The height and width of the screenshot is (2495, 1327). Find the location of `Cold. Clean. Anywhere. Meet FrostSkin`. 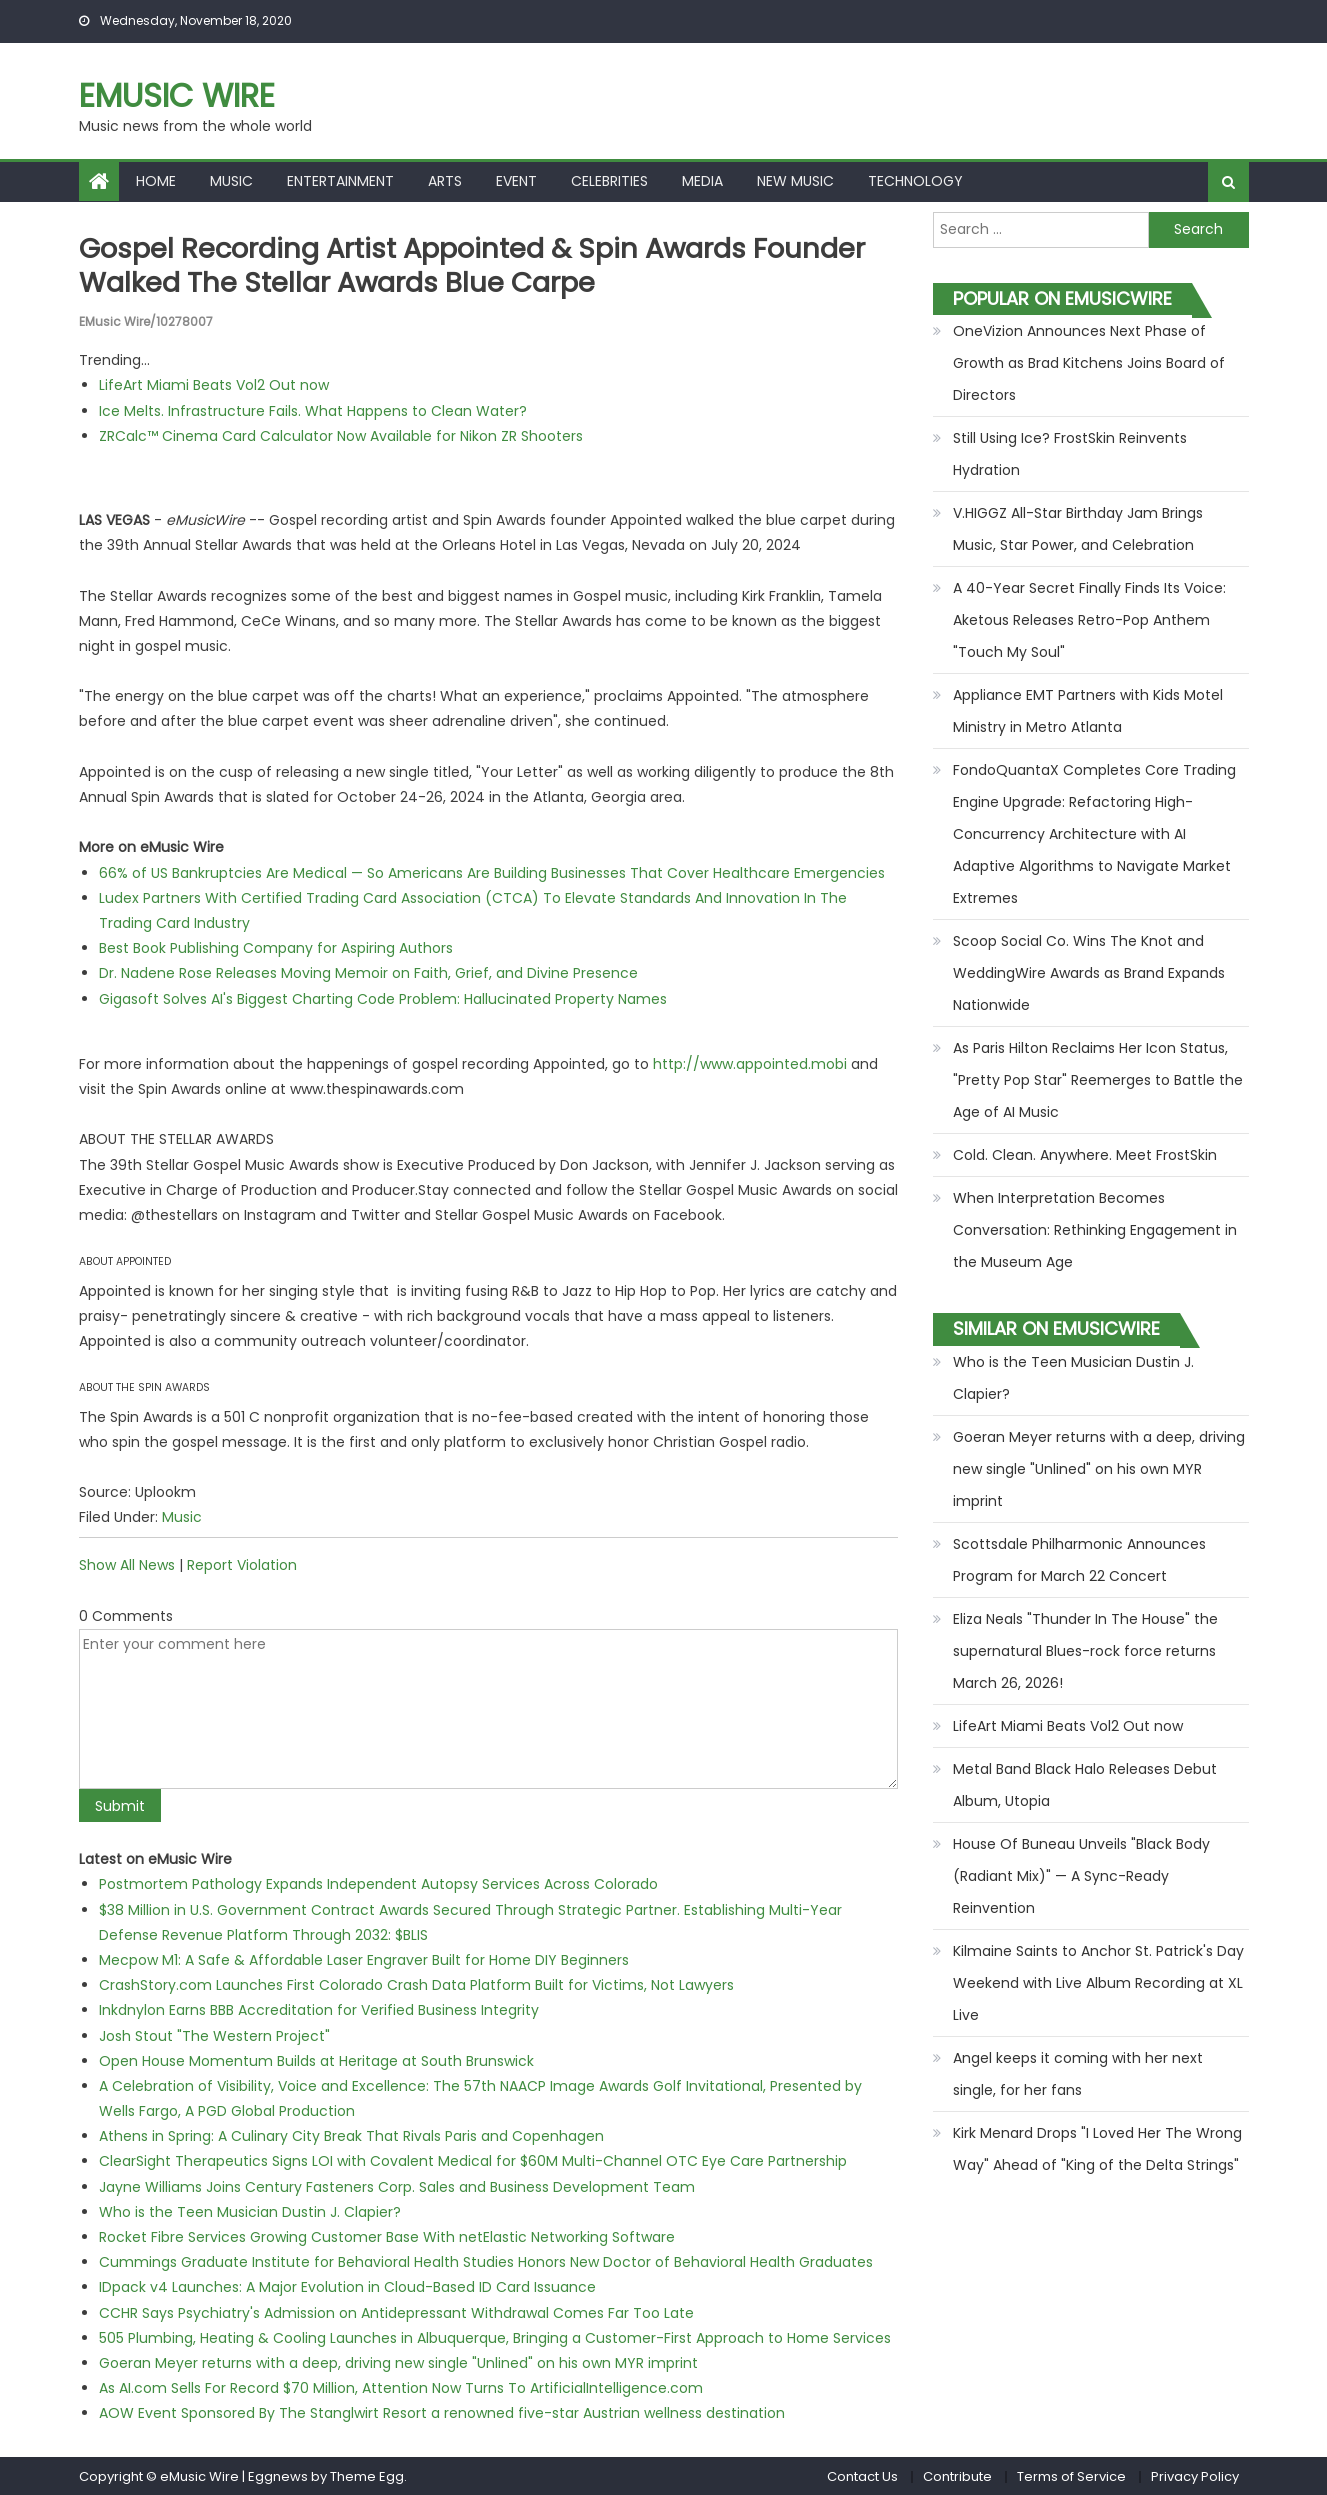

Cold. Clean. Anywhere. Meet FrostSkin is located at coordinates (1085, 1155).